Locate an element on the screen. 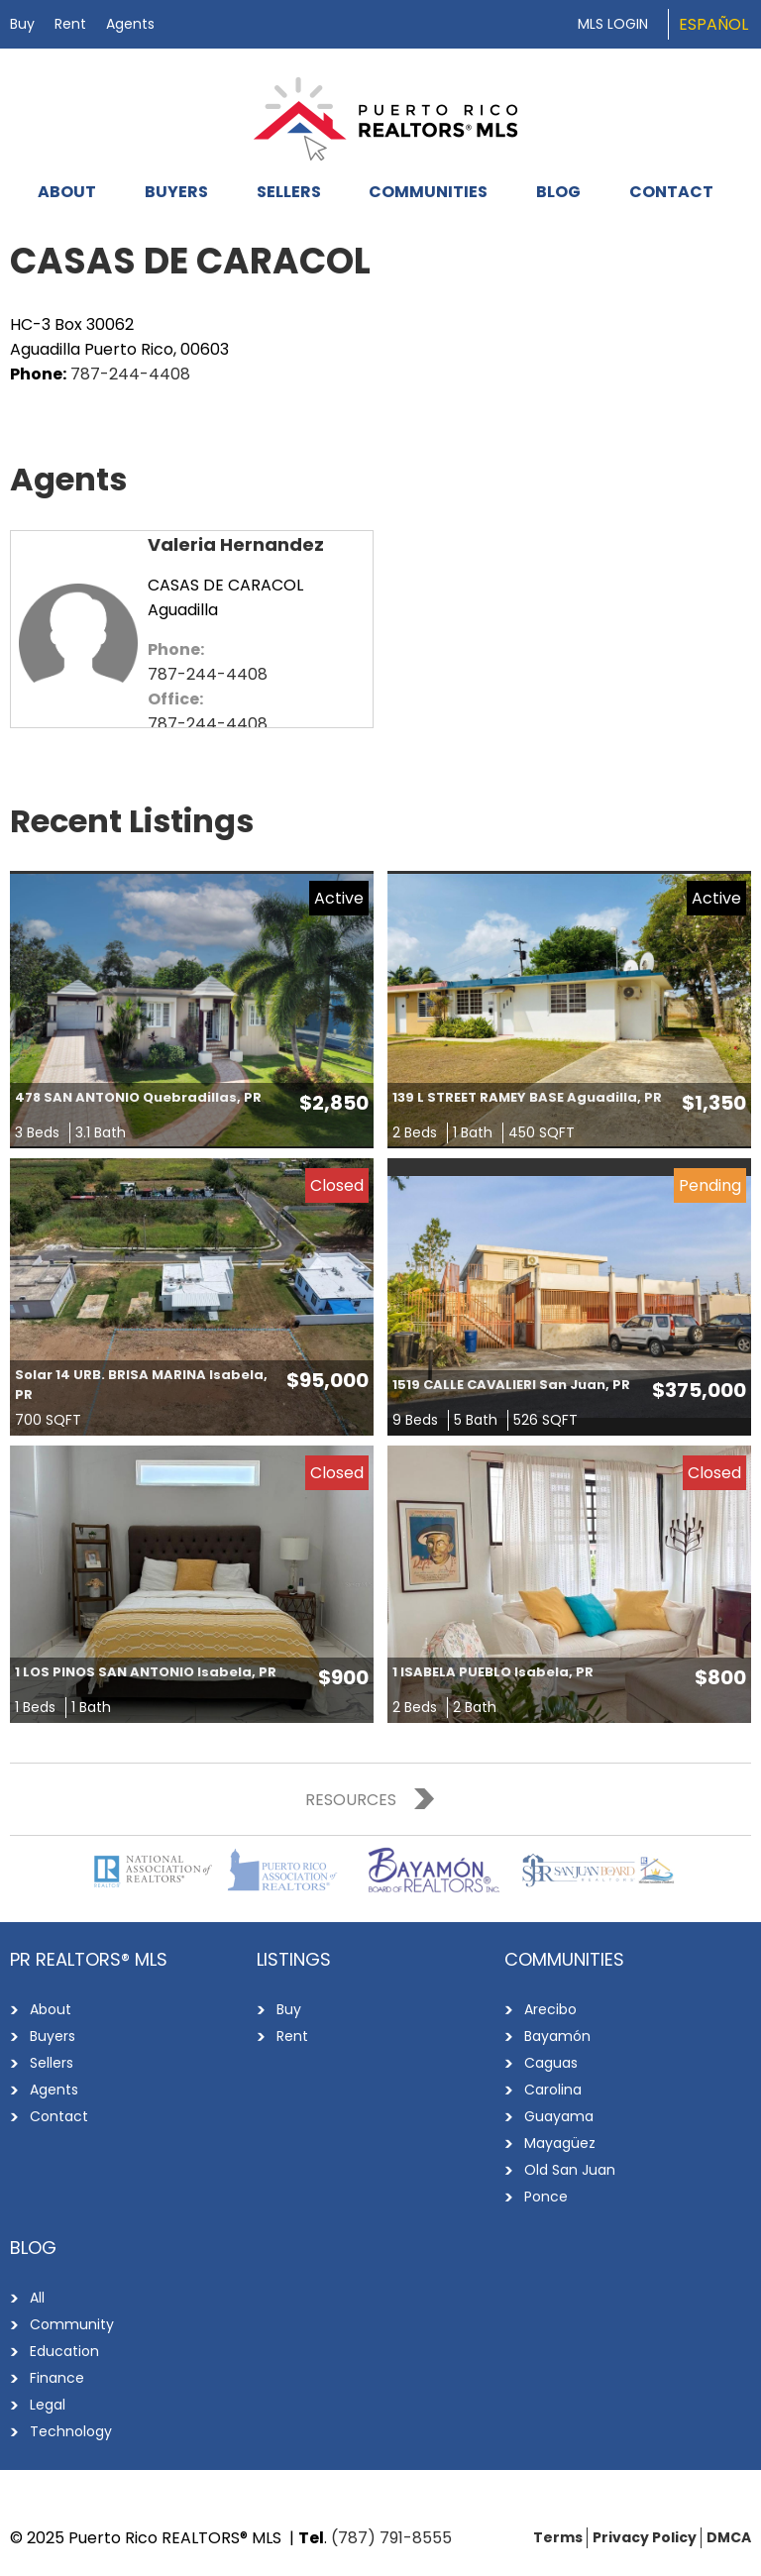 The width and height of the screenshot is (761, 2576). Buyers is located at coordinates (176, 191).